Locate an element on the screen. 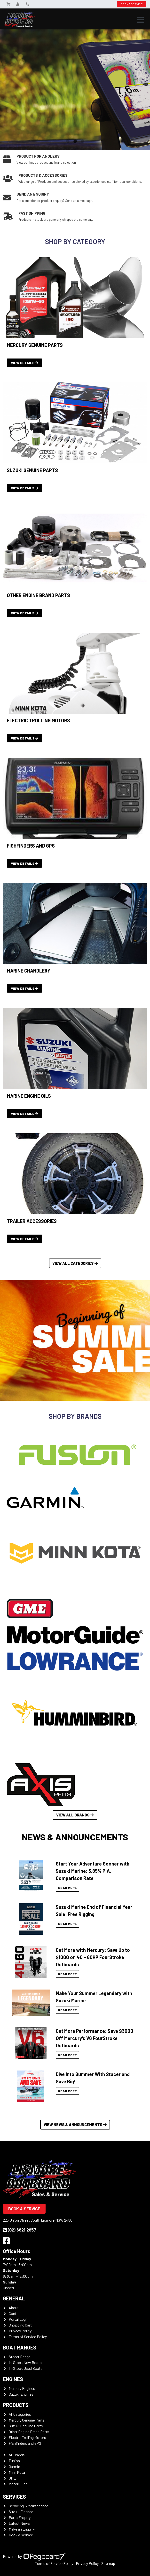  View All Categories is located at coordinates (75, 1263).